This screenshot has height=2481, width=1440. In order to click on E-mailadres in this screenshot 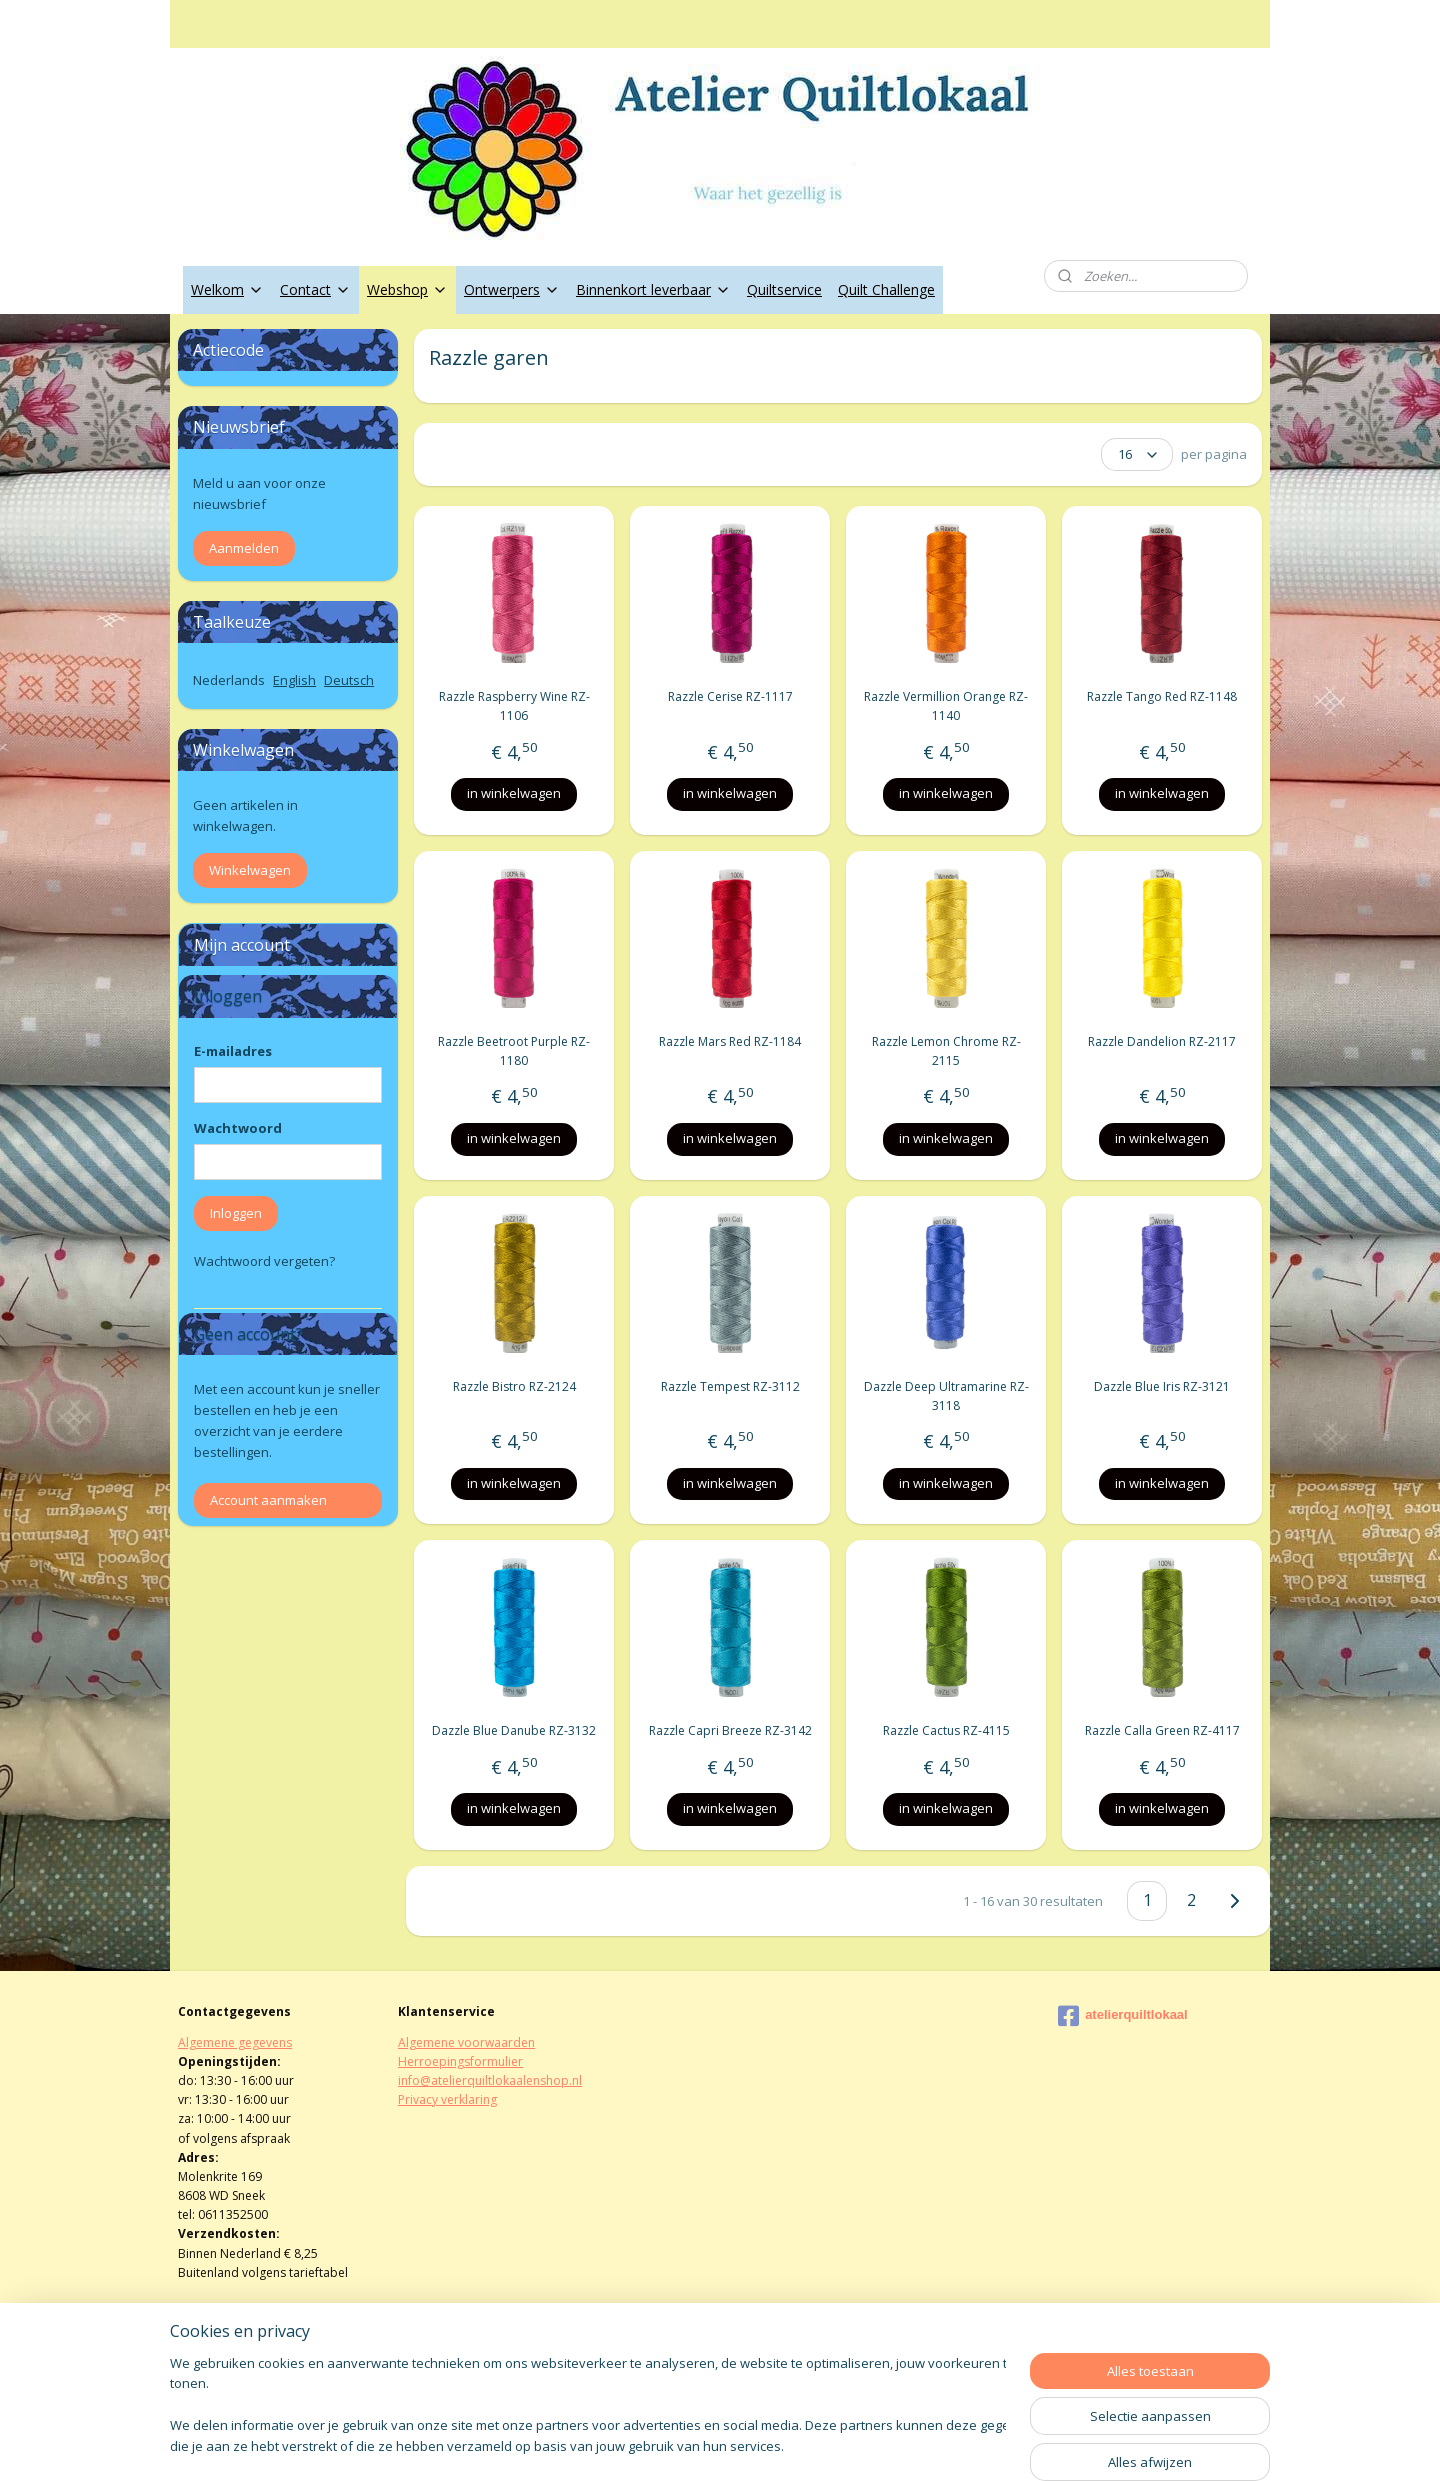, I will do `click(233, 1051)`.